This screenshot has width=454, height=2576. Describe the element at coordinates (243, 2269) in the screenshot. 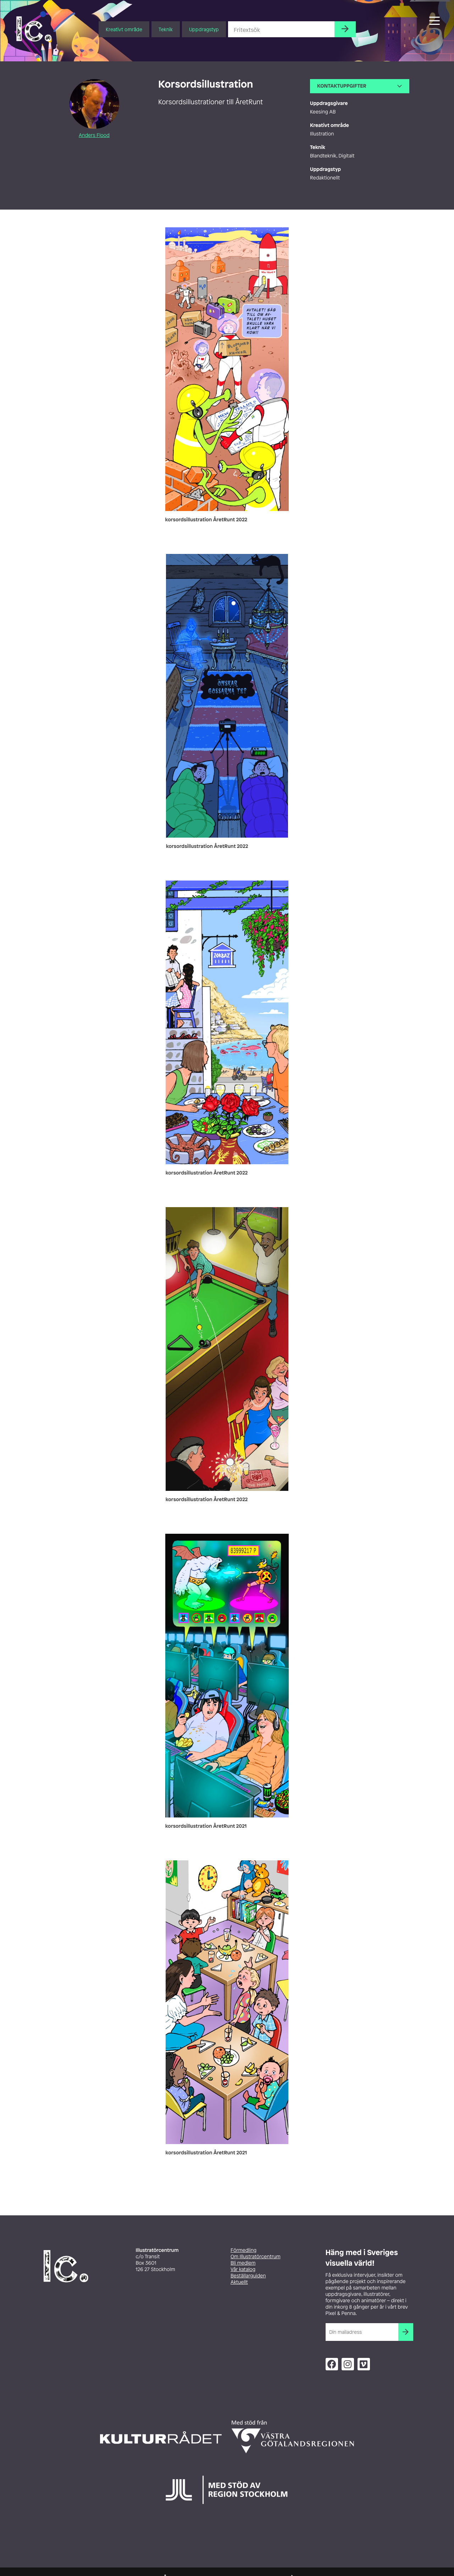

I see `Vår katalog` at that location.